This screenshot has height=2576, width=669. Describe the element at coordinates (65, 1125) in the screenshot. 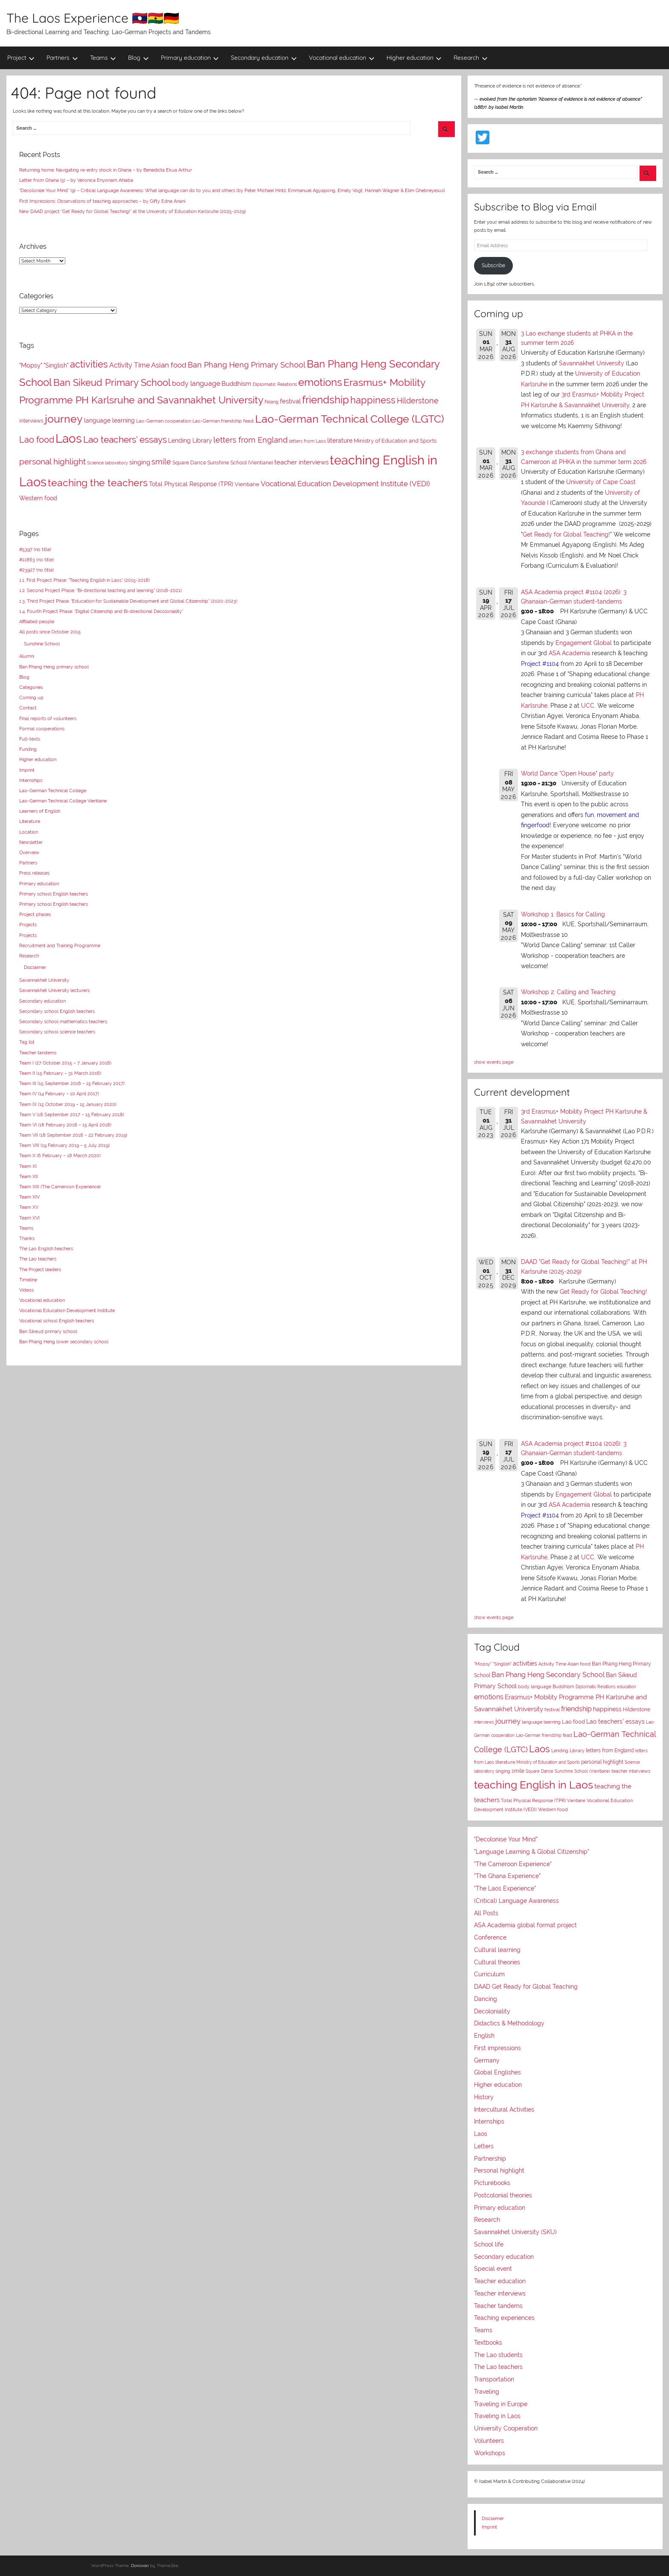

I see `Team VI (18 February 2018 – 15 April 2018)` at that location.